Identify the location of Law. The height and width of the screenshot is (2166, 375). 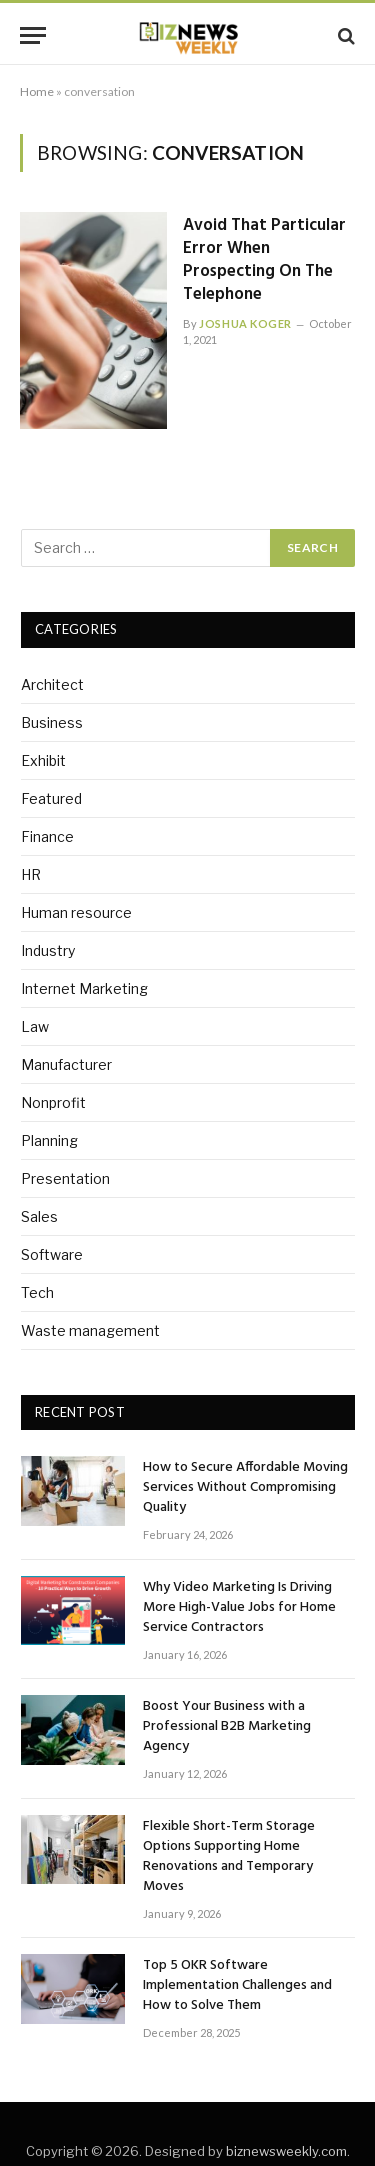
(35, 1026).